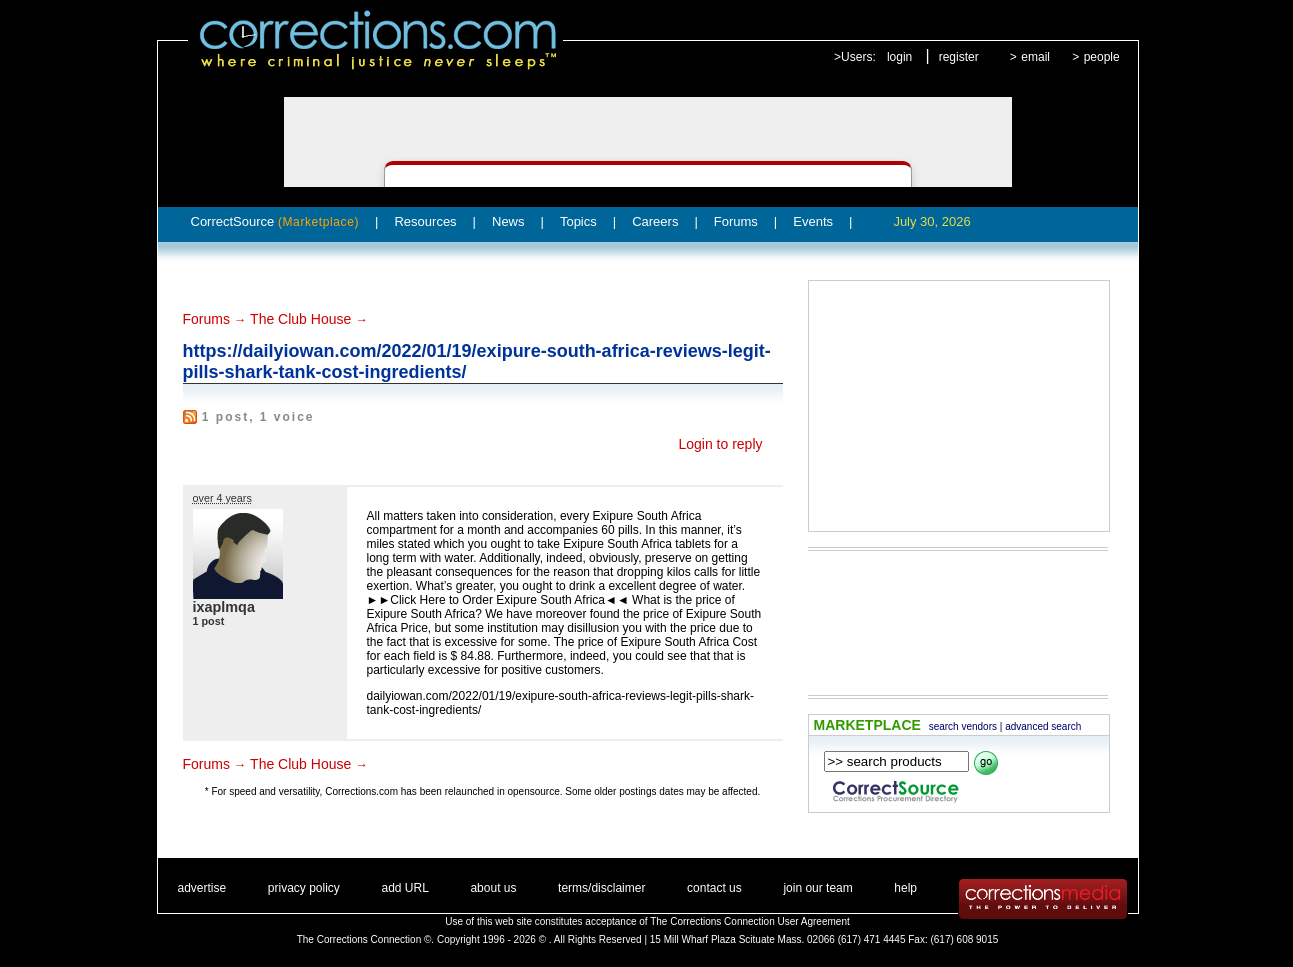  Describe the element at coordinates (209, 621) in the screenshot. I see `1 post` at that location.